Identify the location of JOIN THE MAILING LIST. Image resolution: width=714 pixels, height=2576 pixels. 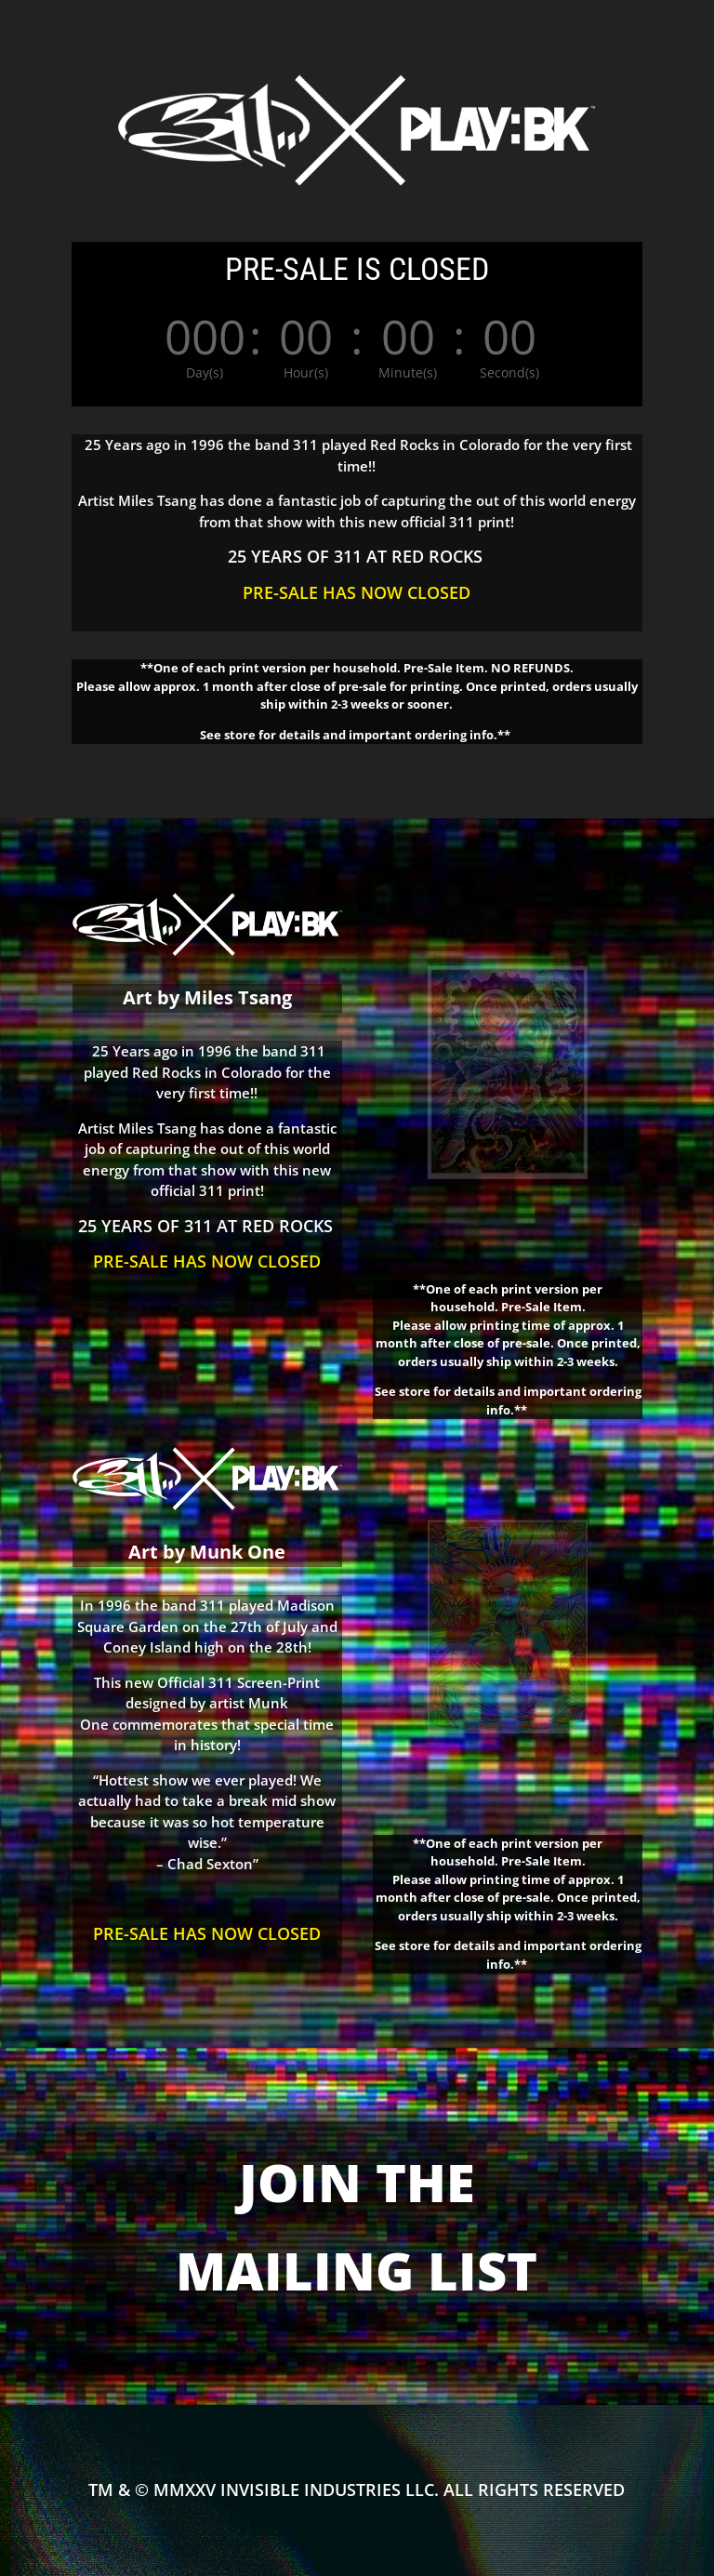
(356, 2225).